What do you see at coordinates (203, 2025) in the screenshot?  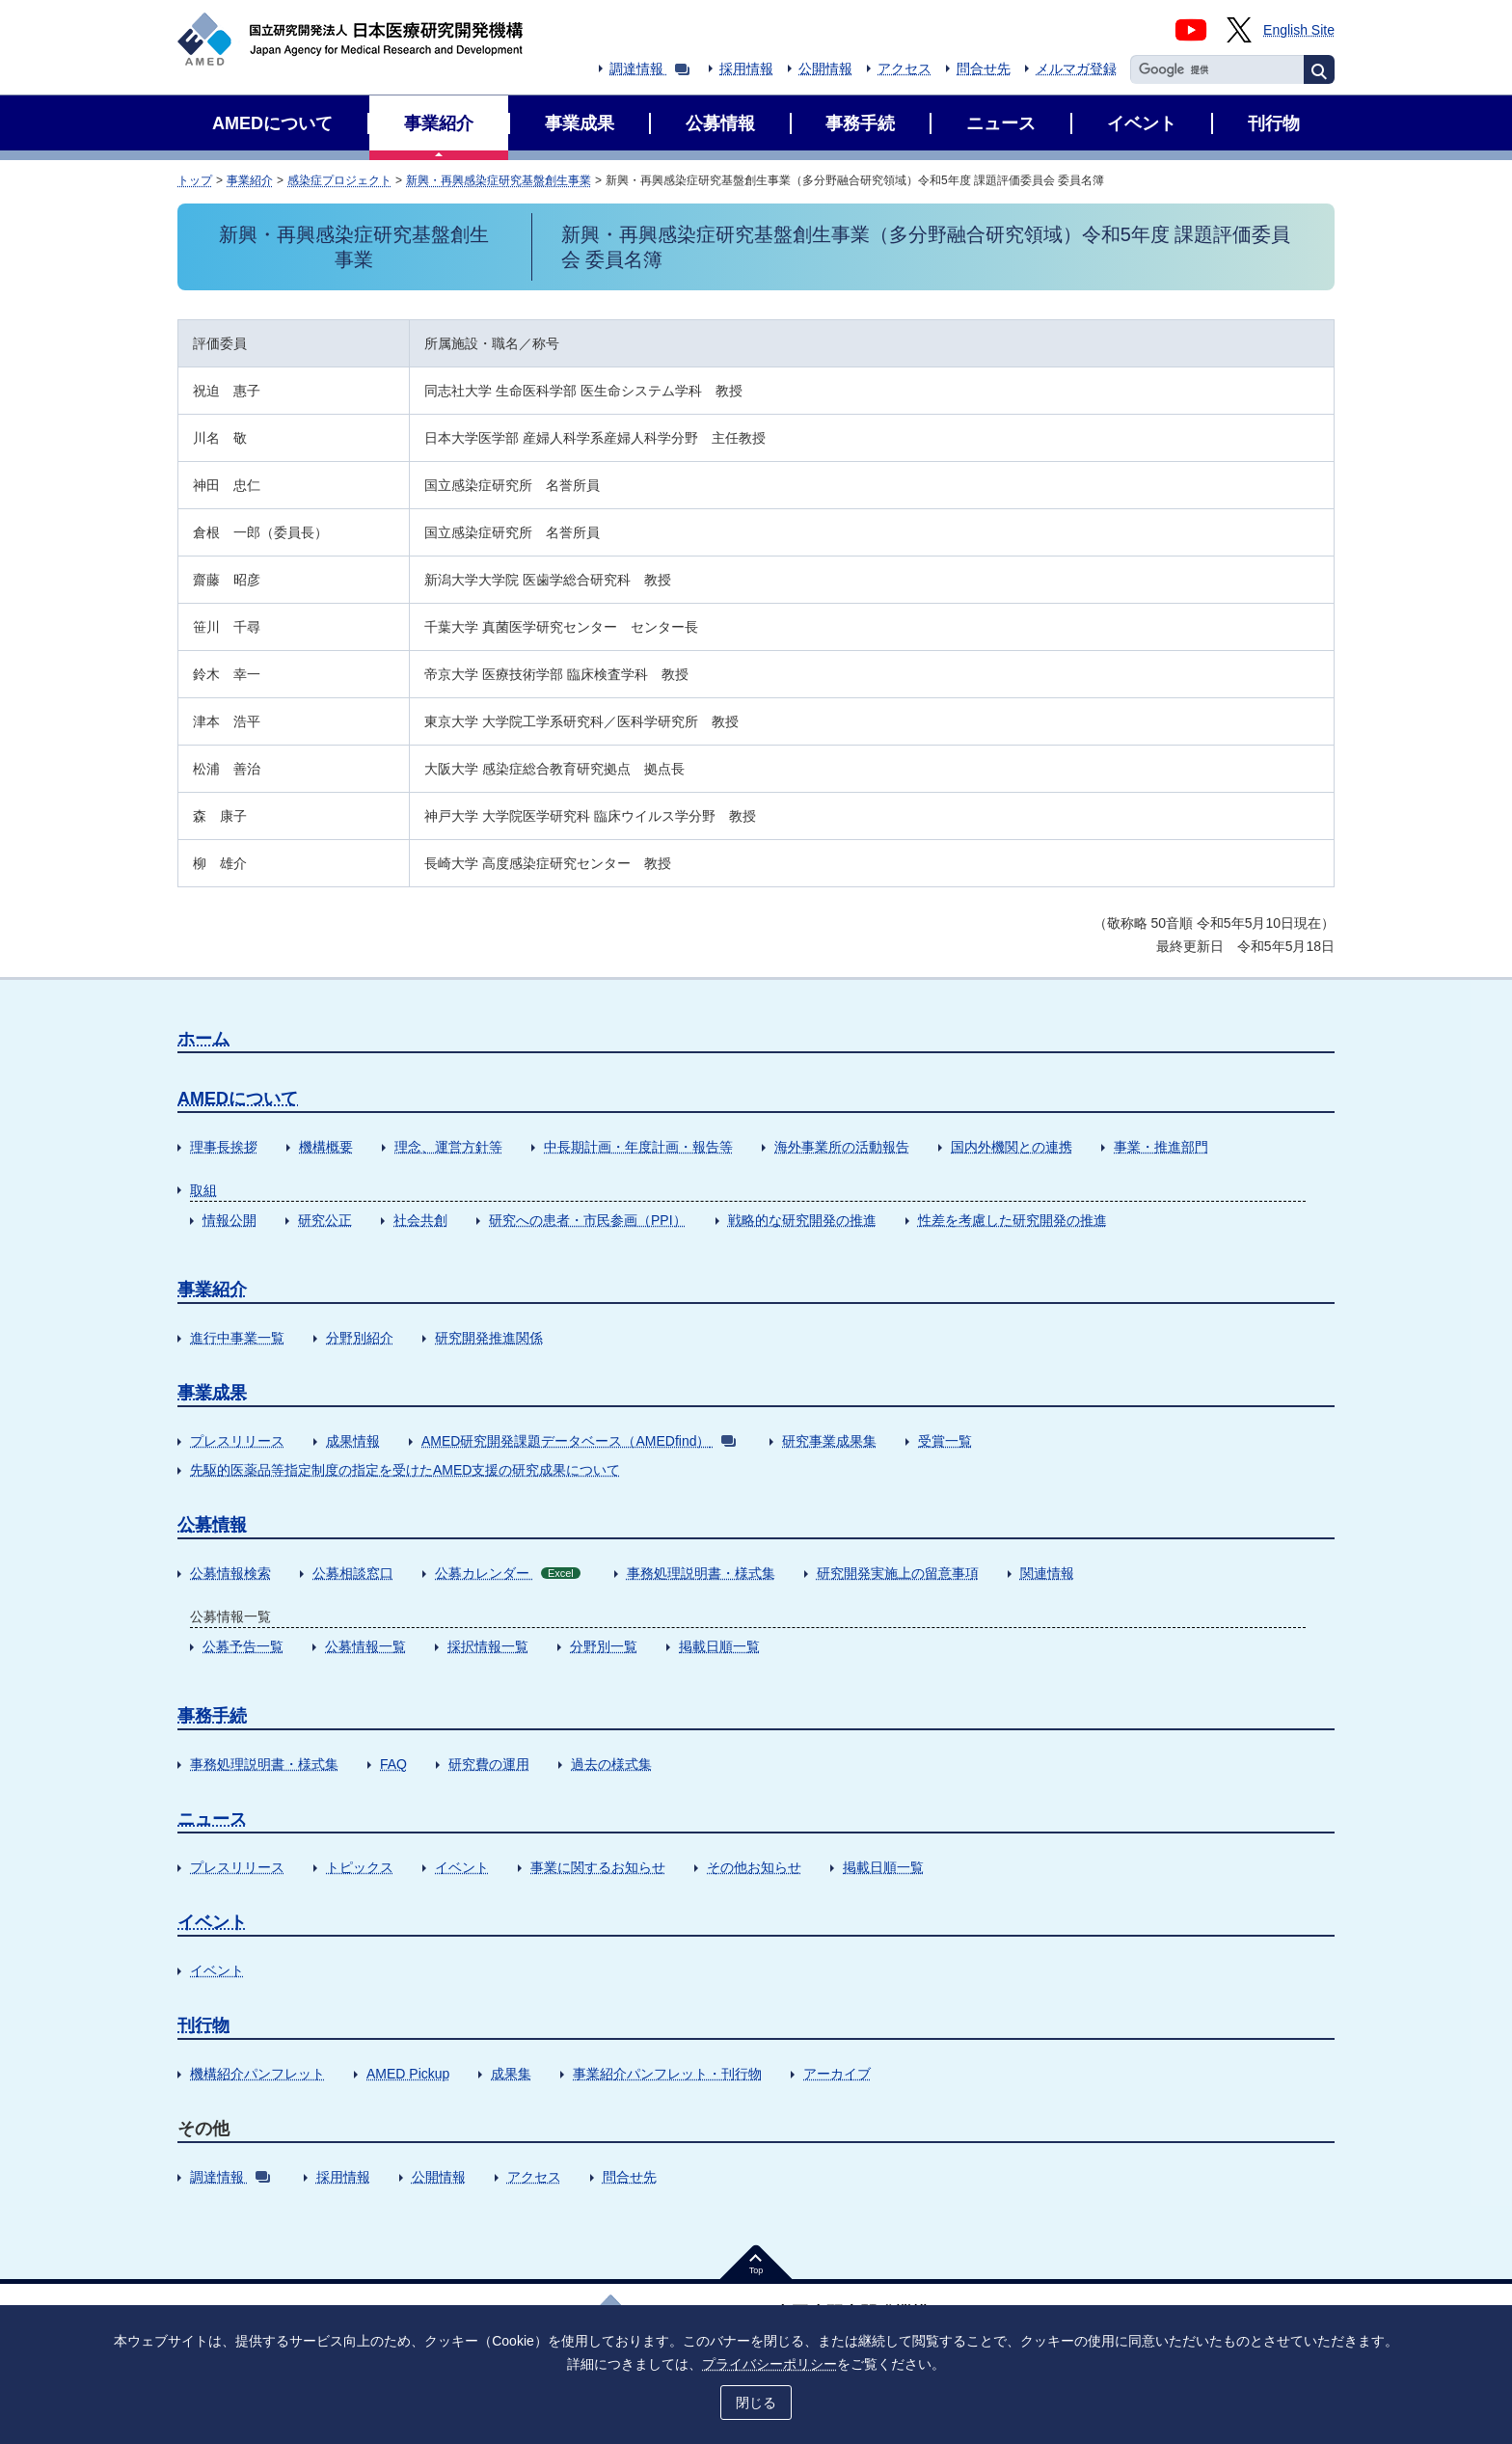 I see `刊行物` at bounding box center [203, 2025].